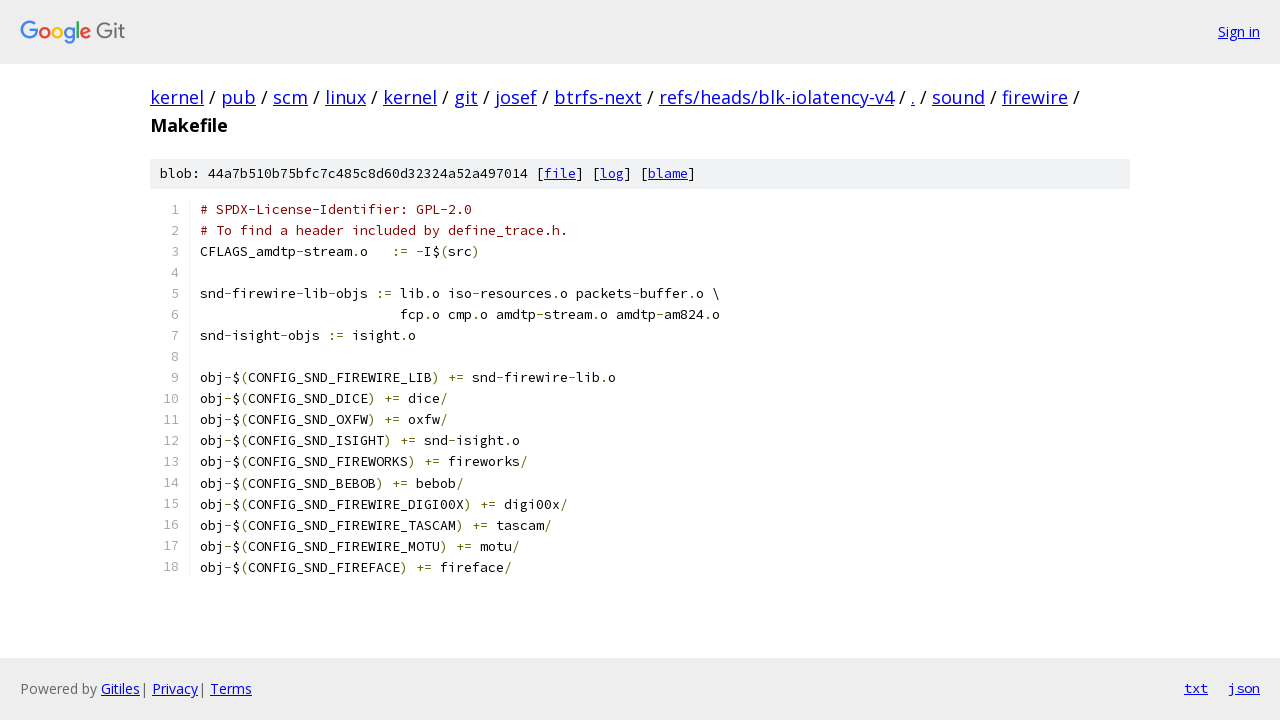  Describe the element at coordinates (345, 97) in the screenshot. I see `linux` at that location.